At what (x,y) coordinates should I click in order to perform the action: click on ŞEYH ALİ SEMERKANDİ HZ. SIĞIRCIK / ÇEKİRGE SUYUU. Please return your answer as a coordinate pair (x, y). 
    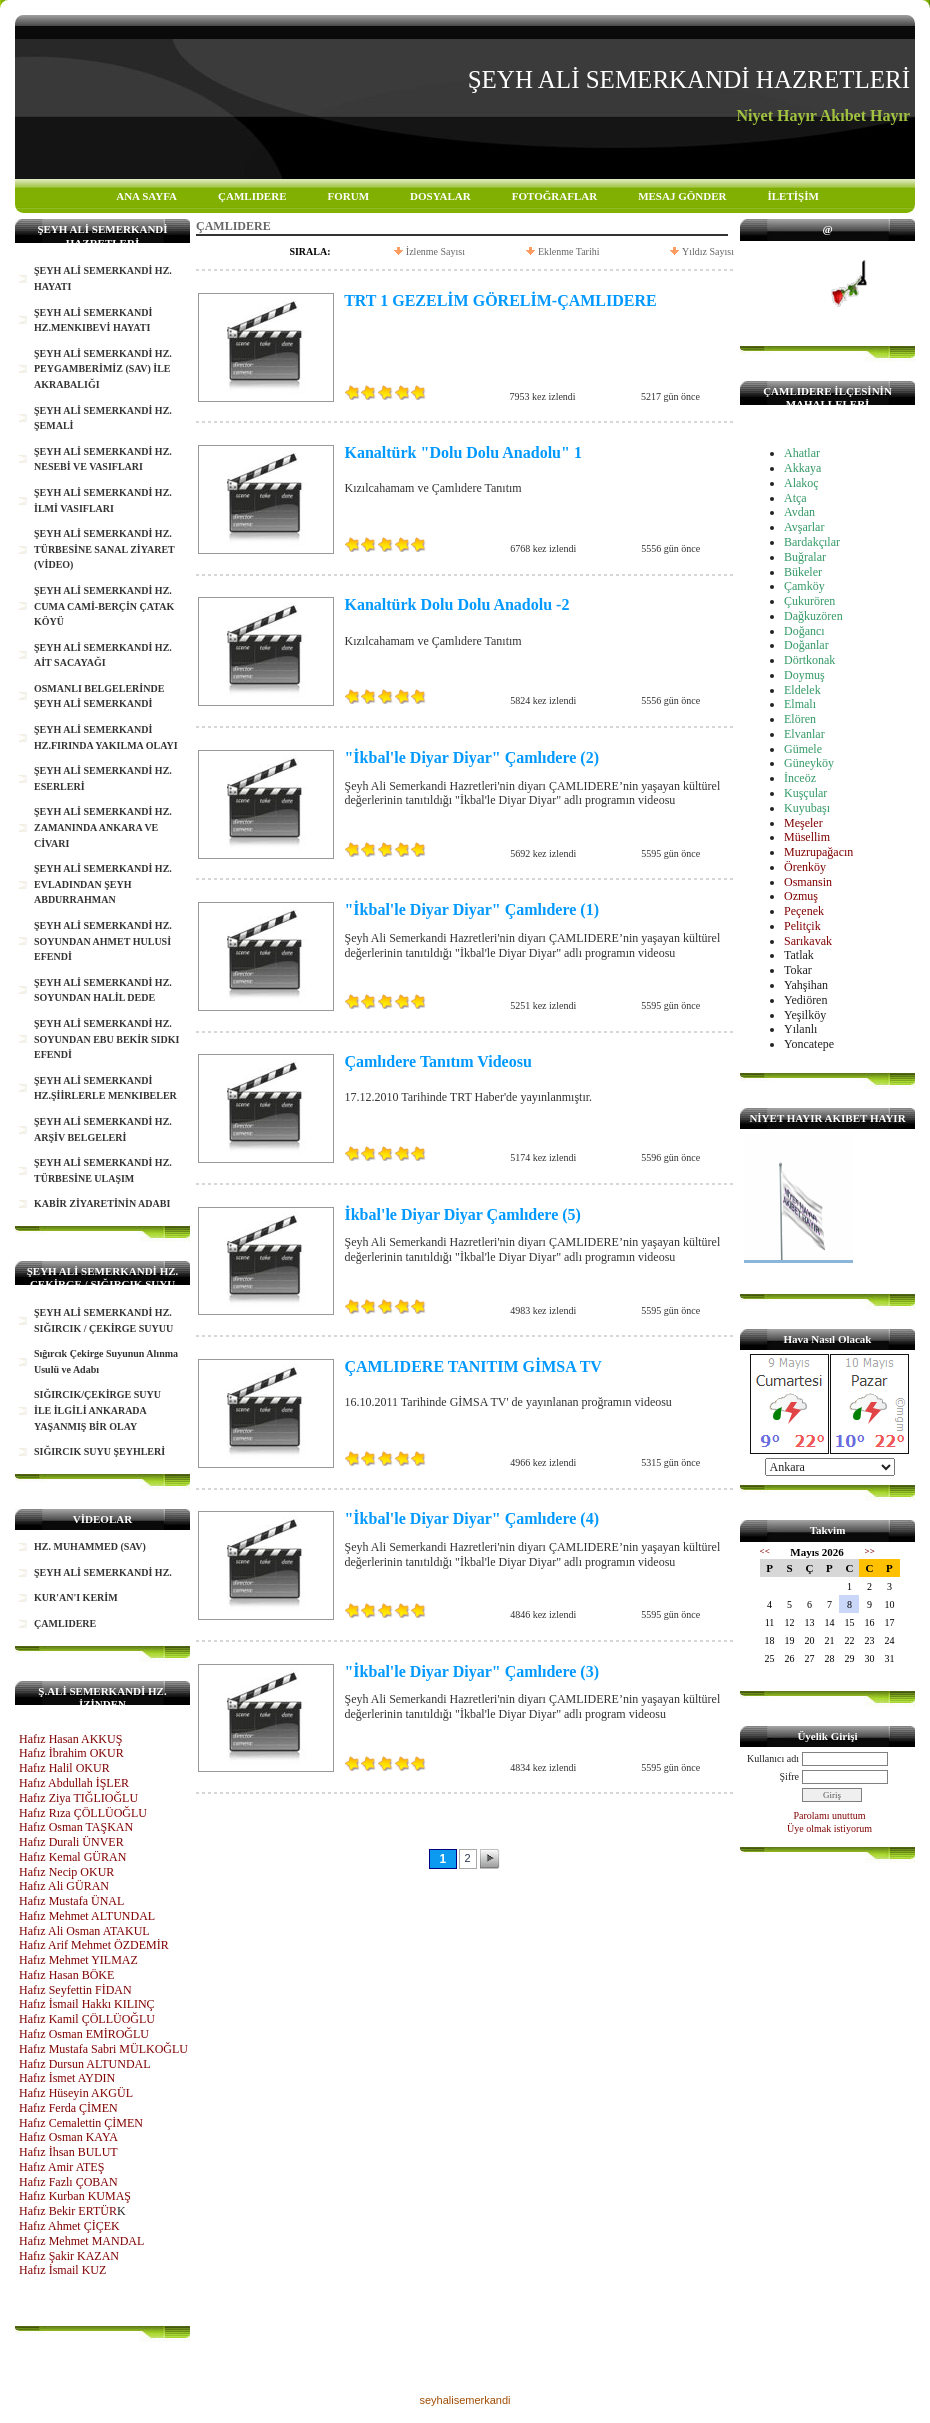
    Looking at the image, I should click on (103, 1320).